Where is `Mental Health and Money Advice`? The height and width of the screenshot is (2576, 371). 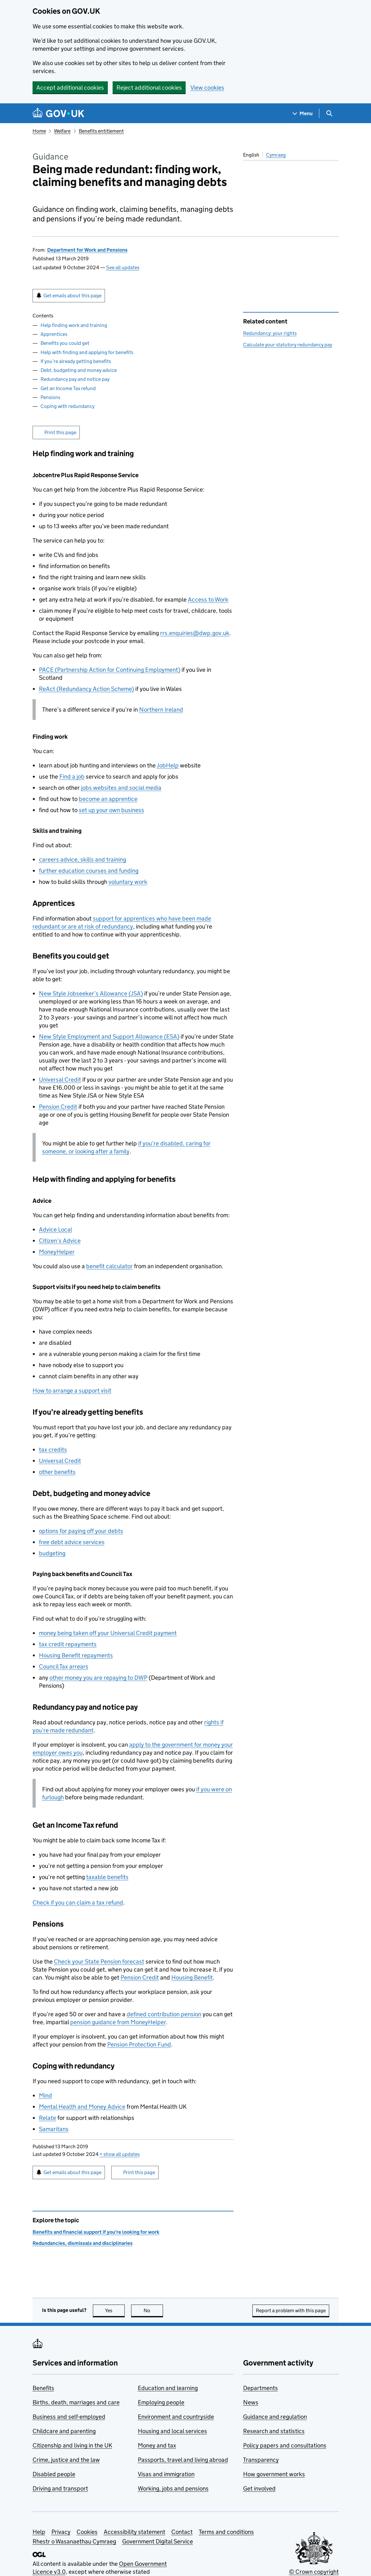 Mental Health and Money Advice is located at coordinates (82, 2106).